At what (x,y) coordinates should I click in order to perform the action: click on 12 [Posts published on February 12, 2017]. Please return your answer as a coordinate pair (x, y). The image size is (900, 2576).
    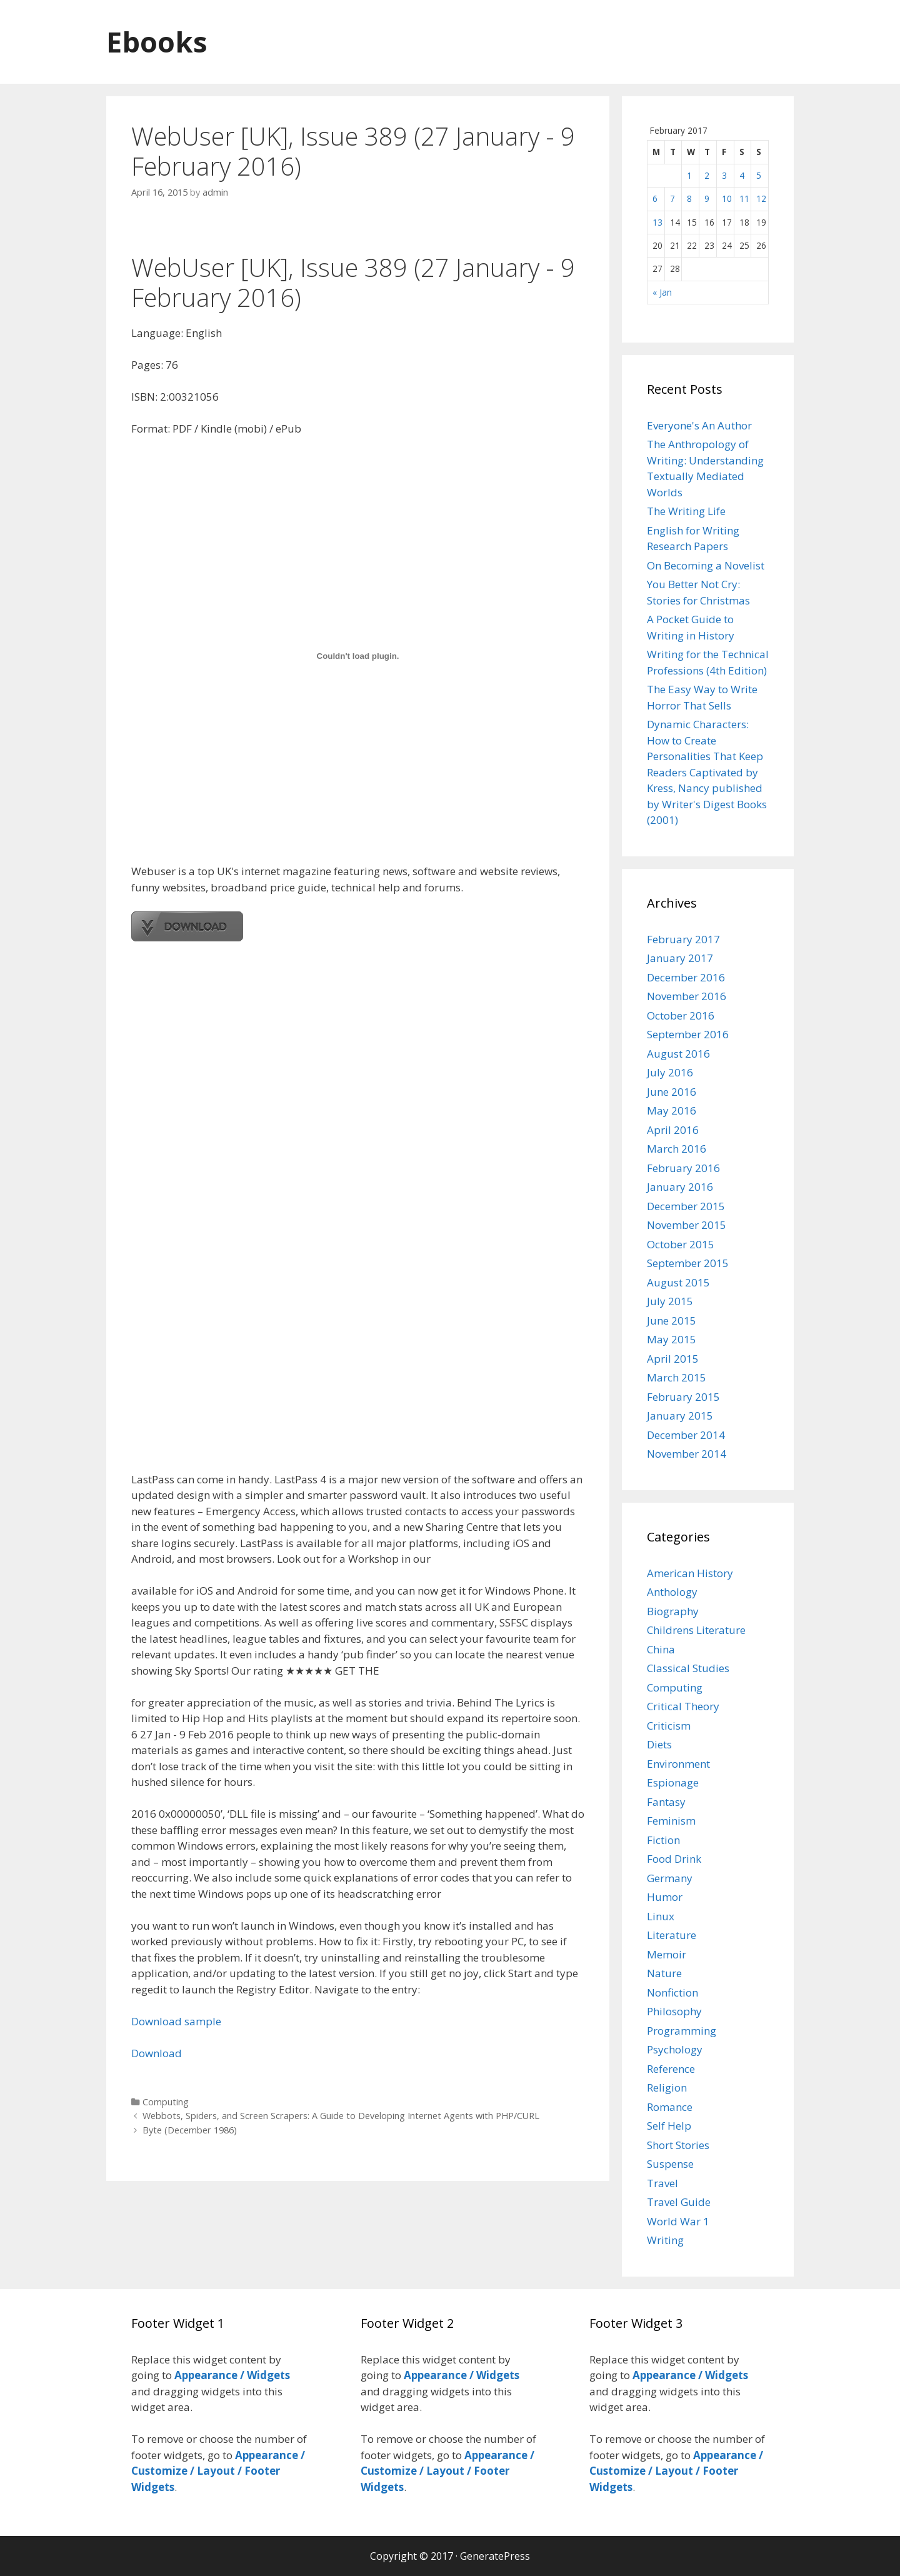
    Looking at the image, I should click on (761, 198).